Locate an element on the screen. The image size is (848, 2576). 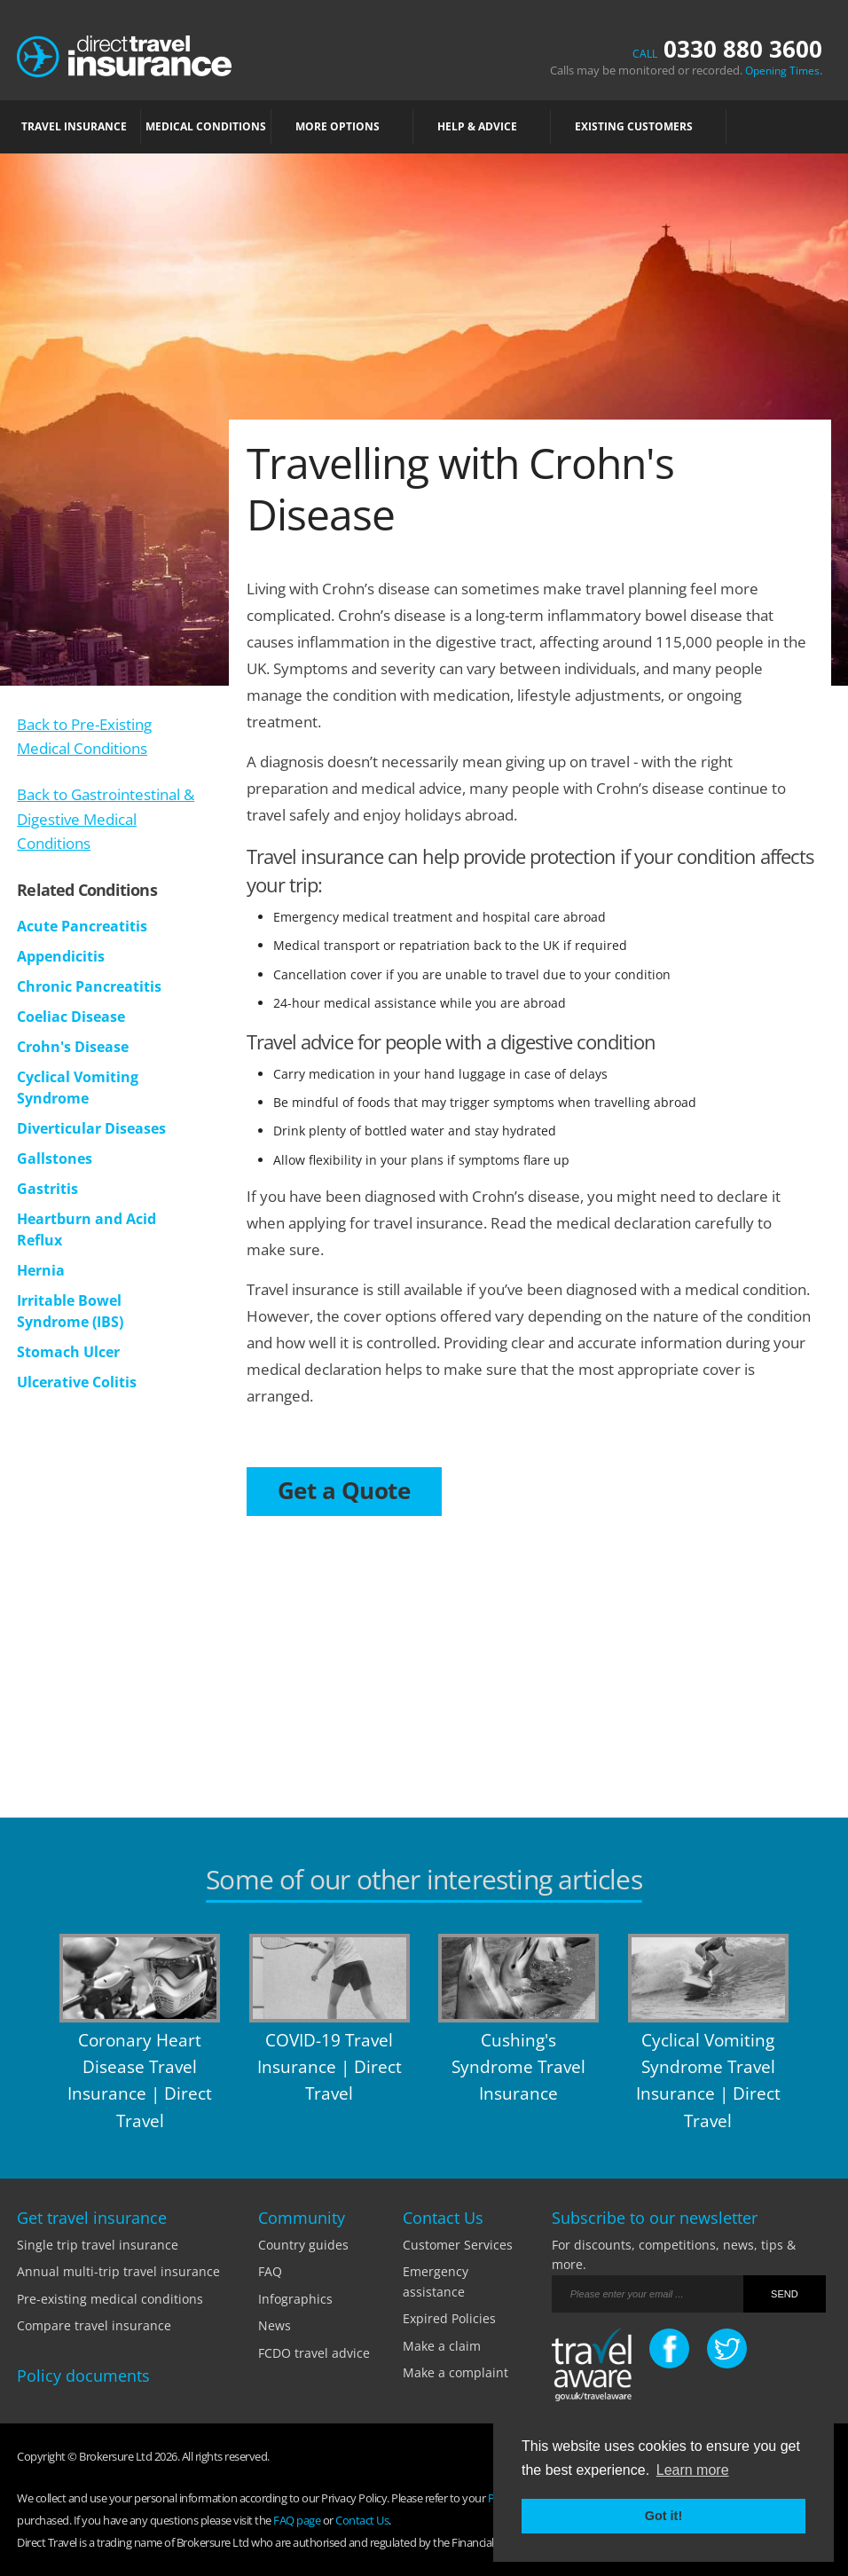
Contact Us is located at coordinates (362, 2520).